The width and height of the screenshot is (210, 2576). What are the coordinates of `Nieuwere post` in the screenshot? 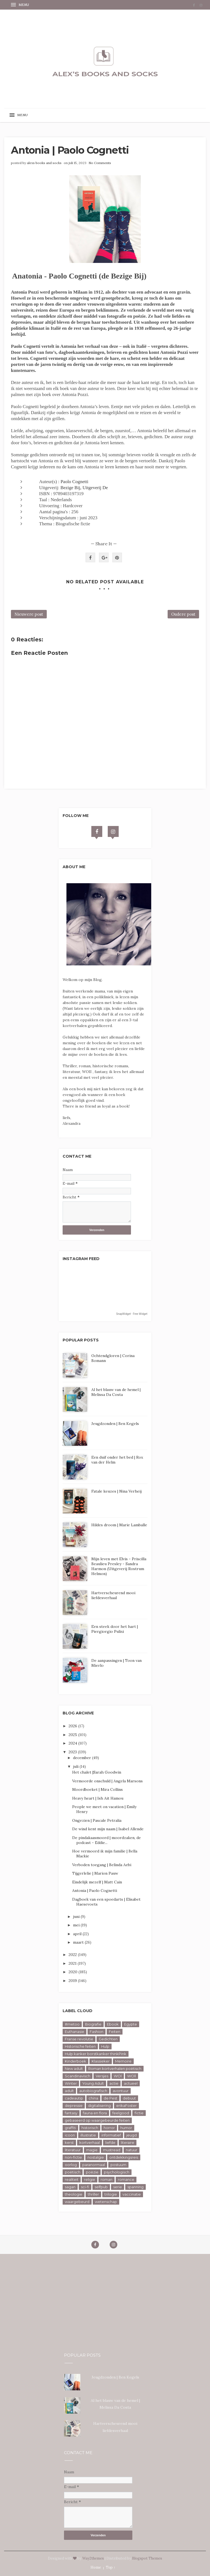 It's located at (28, 614).